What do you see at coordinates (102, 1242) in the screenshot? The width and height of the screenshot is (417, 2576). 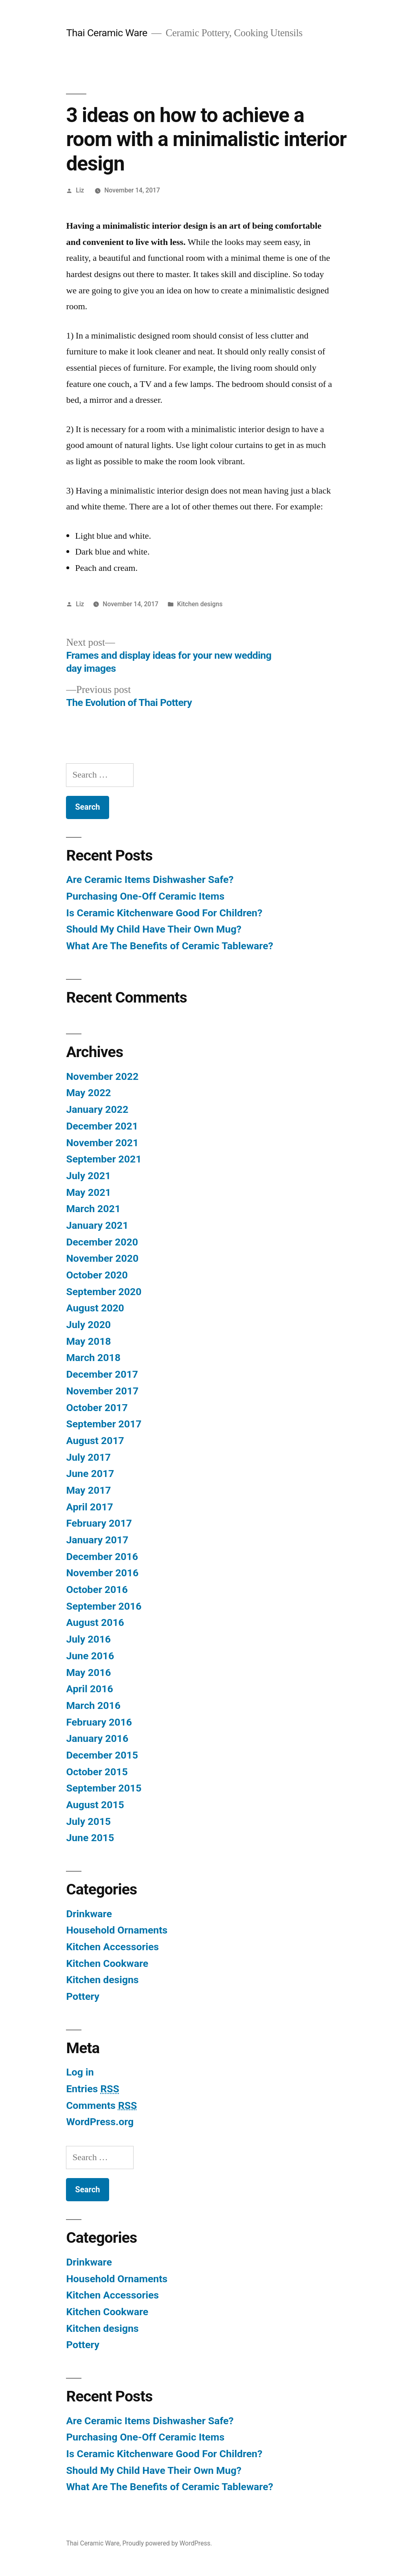 I see `December 2020` at bounding box center [102, 1242].